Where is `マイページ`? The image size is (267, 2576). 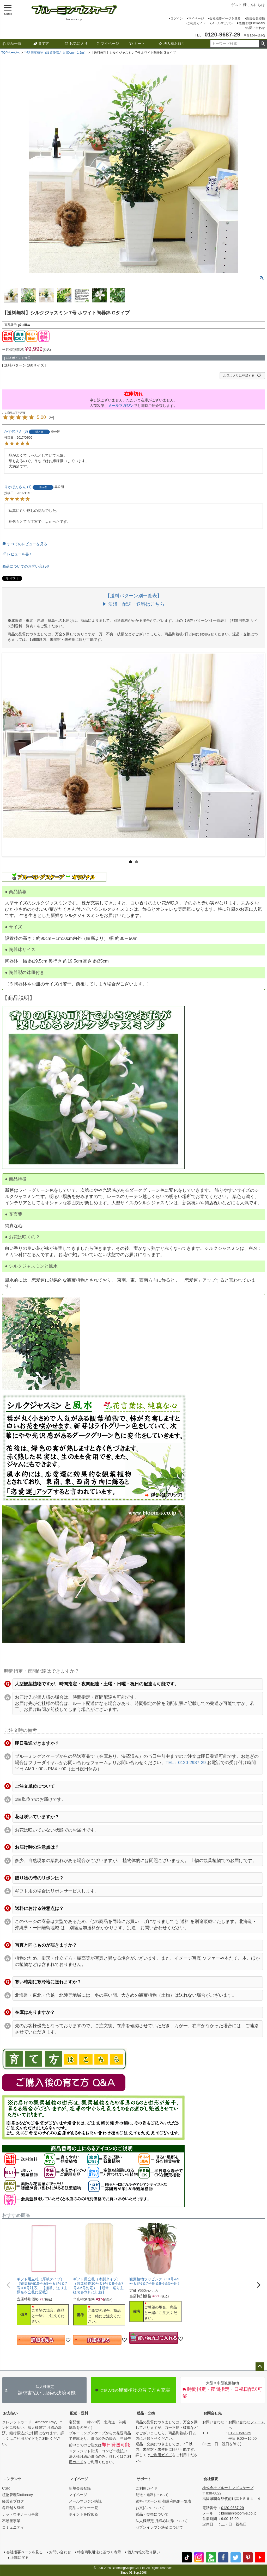
マイページ is located at coordinates (196, 18).